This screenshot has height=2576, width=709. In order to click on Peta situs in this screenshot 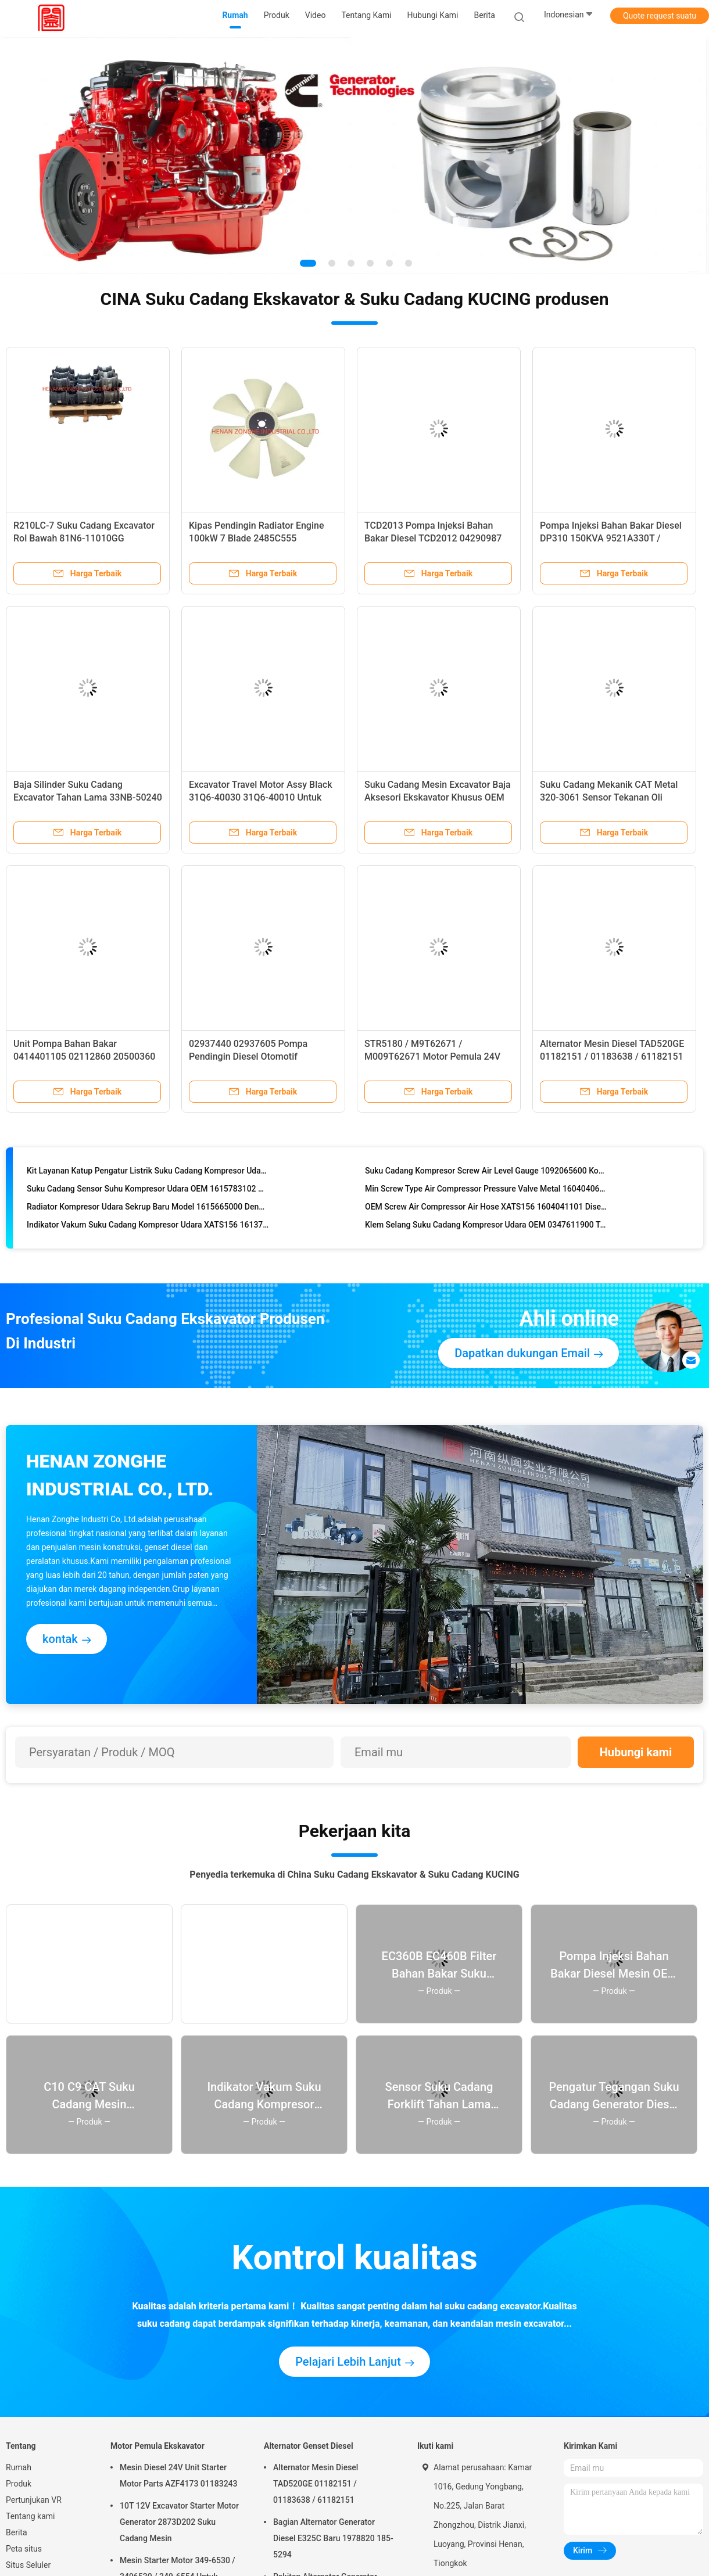, I will do `click(24, 2548)`.